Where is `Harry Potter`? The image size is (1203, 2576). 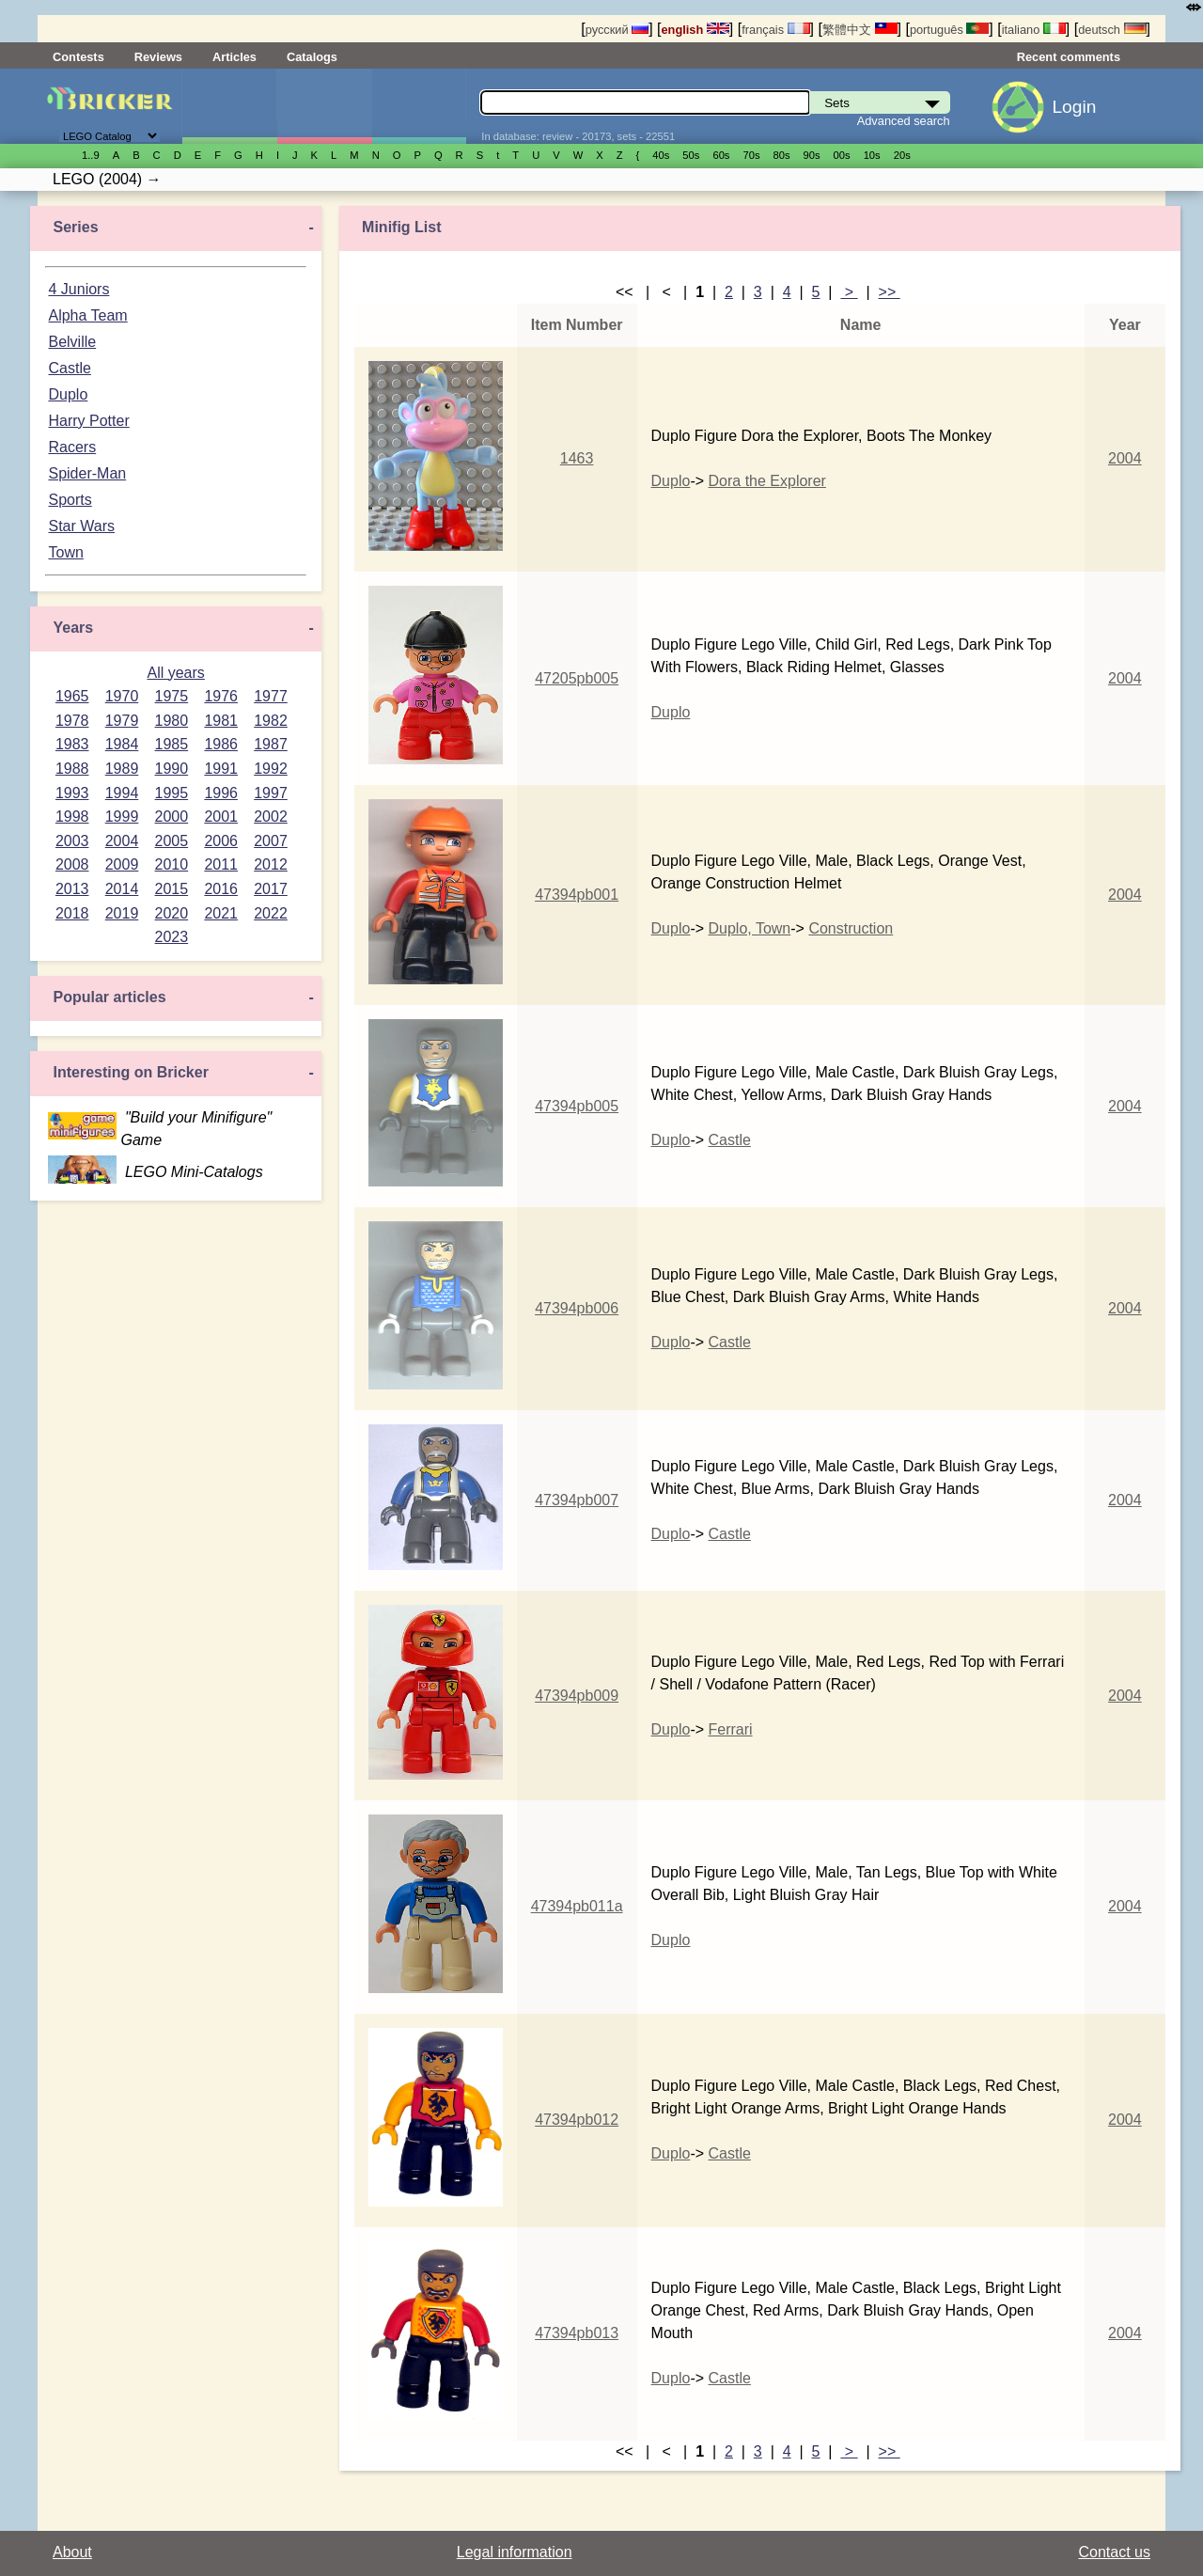 Harry Potter is located at coordinates (88, 421).